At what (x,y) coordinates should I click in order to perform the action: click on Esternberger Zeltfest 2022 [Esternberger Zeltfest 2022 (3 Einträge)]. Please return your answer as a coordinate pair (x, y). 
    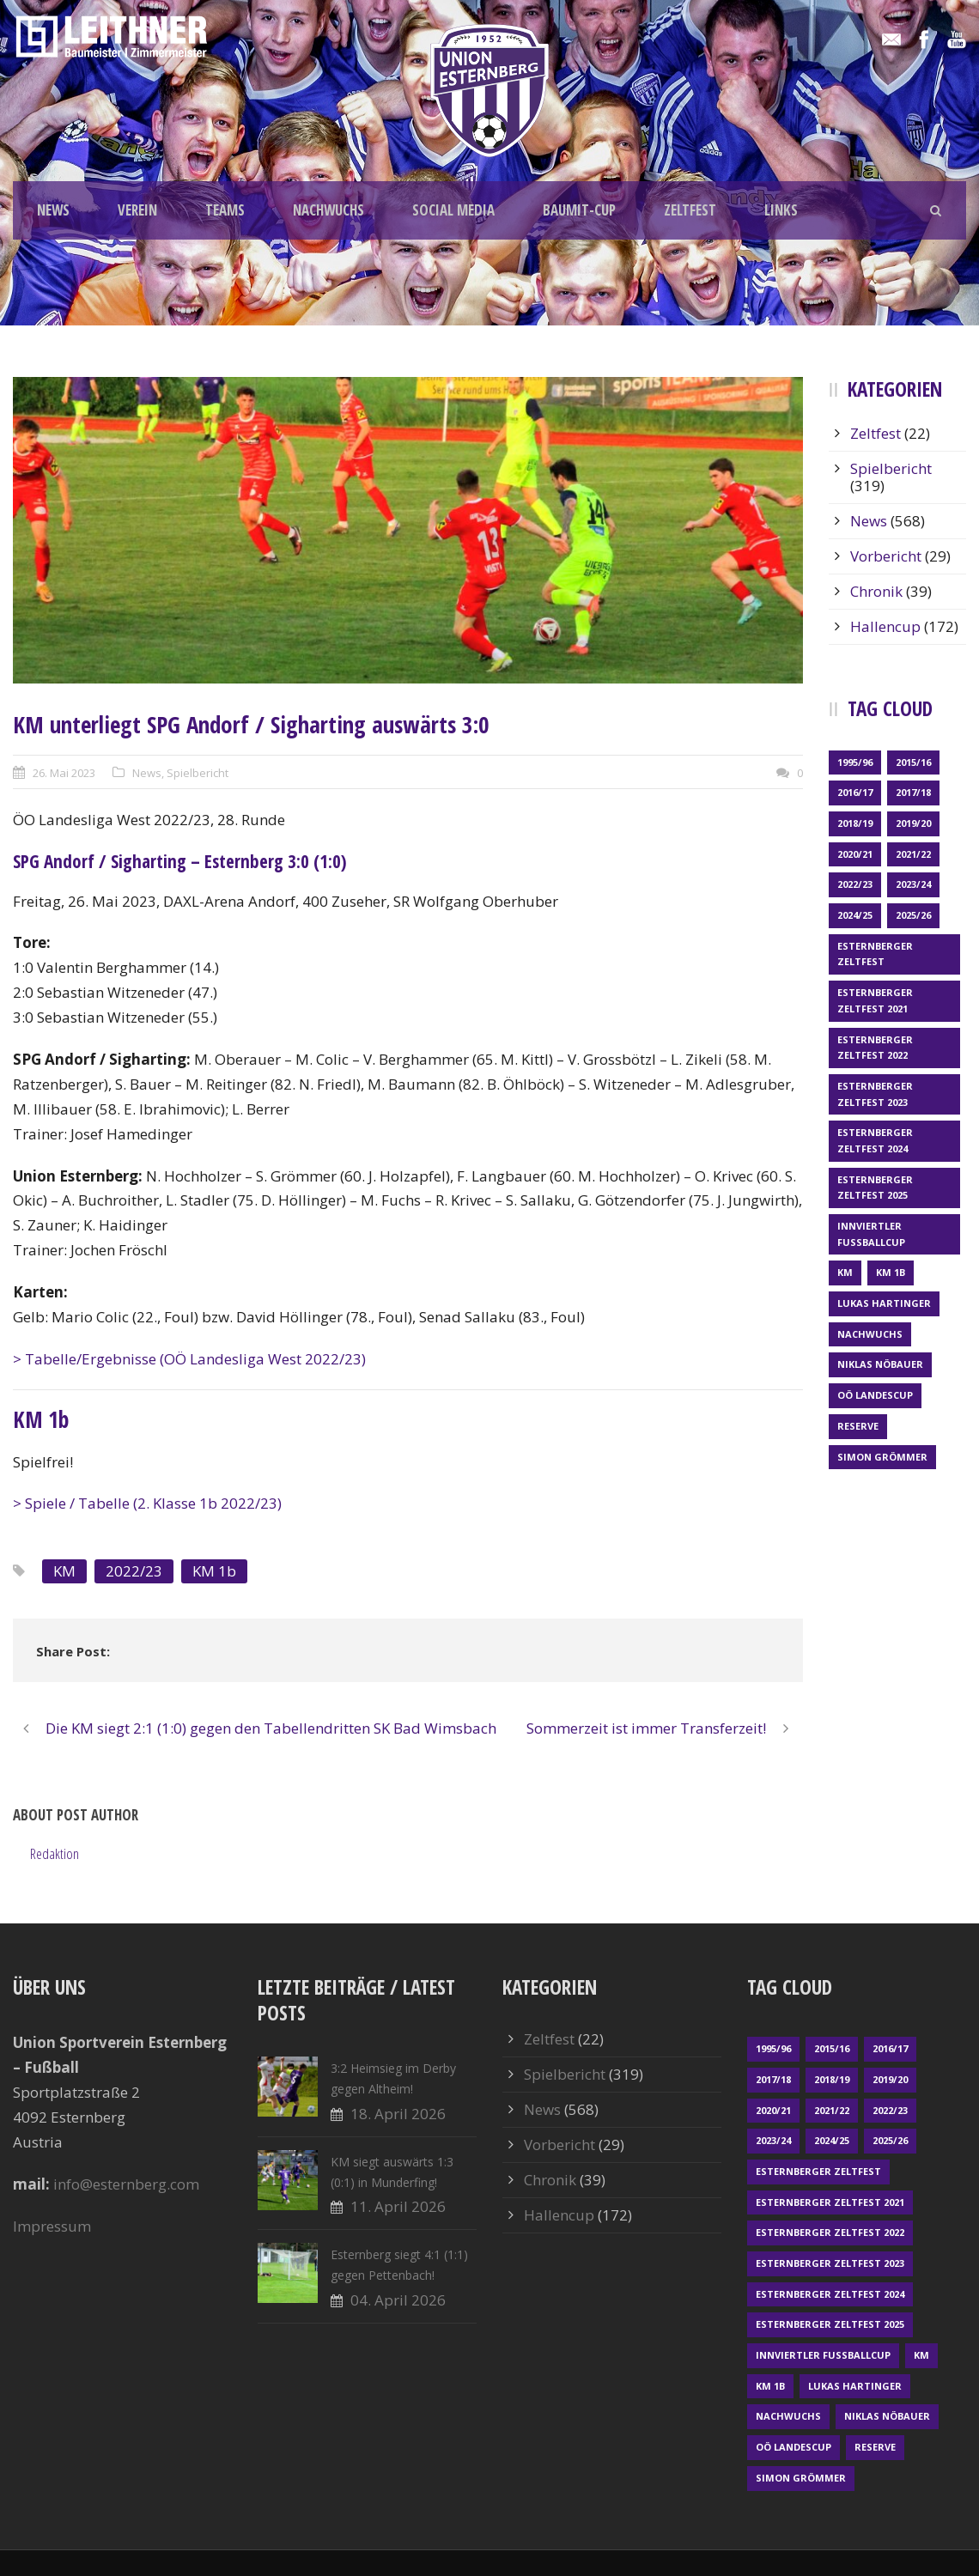
    Looking at the image, I should click on (875, 1047).